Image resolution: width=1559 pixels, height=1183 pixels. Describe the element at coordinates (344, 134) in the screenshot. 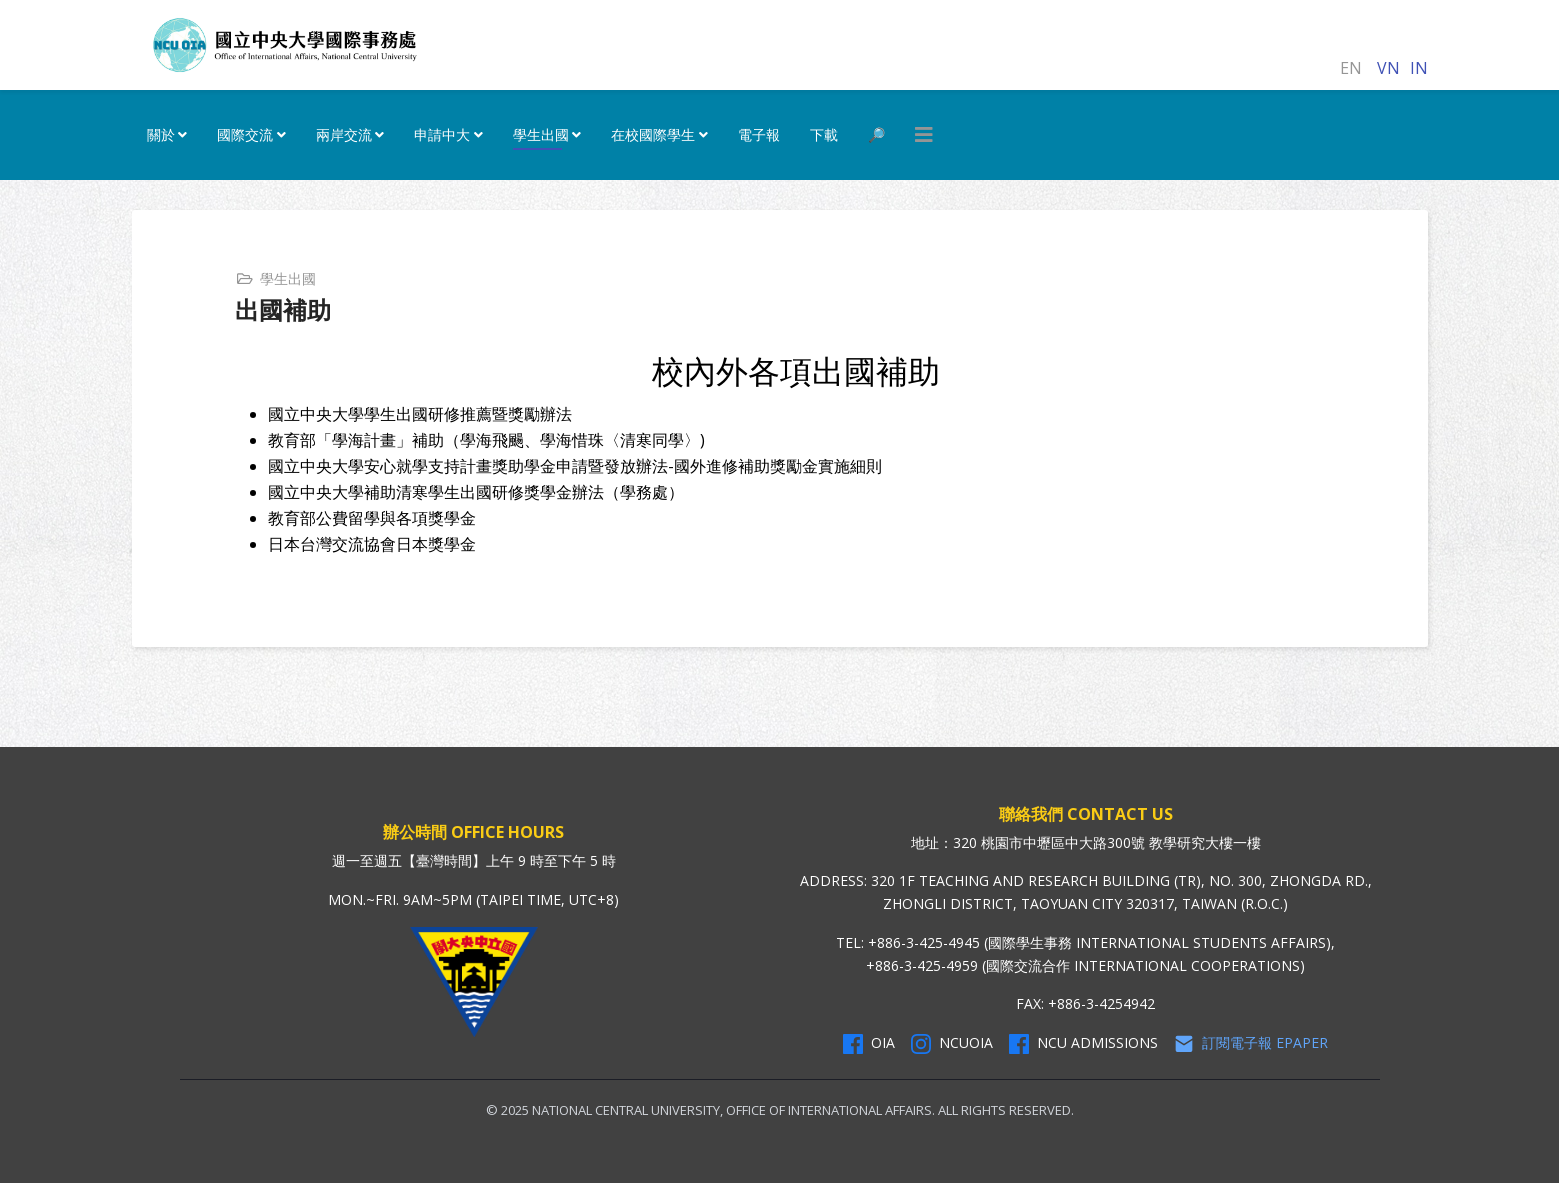

I see `兩岸交流` at that location.